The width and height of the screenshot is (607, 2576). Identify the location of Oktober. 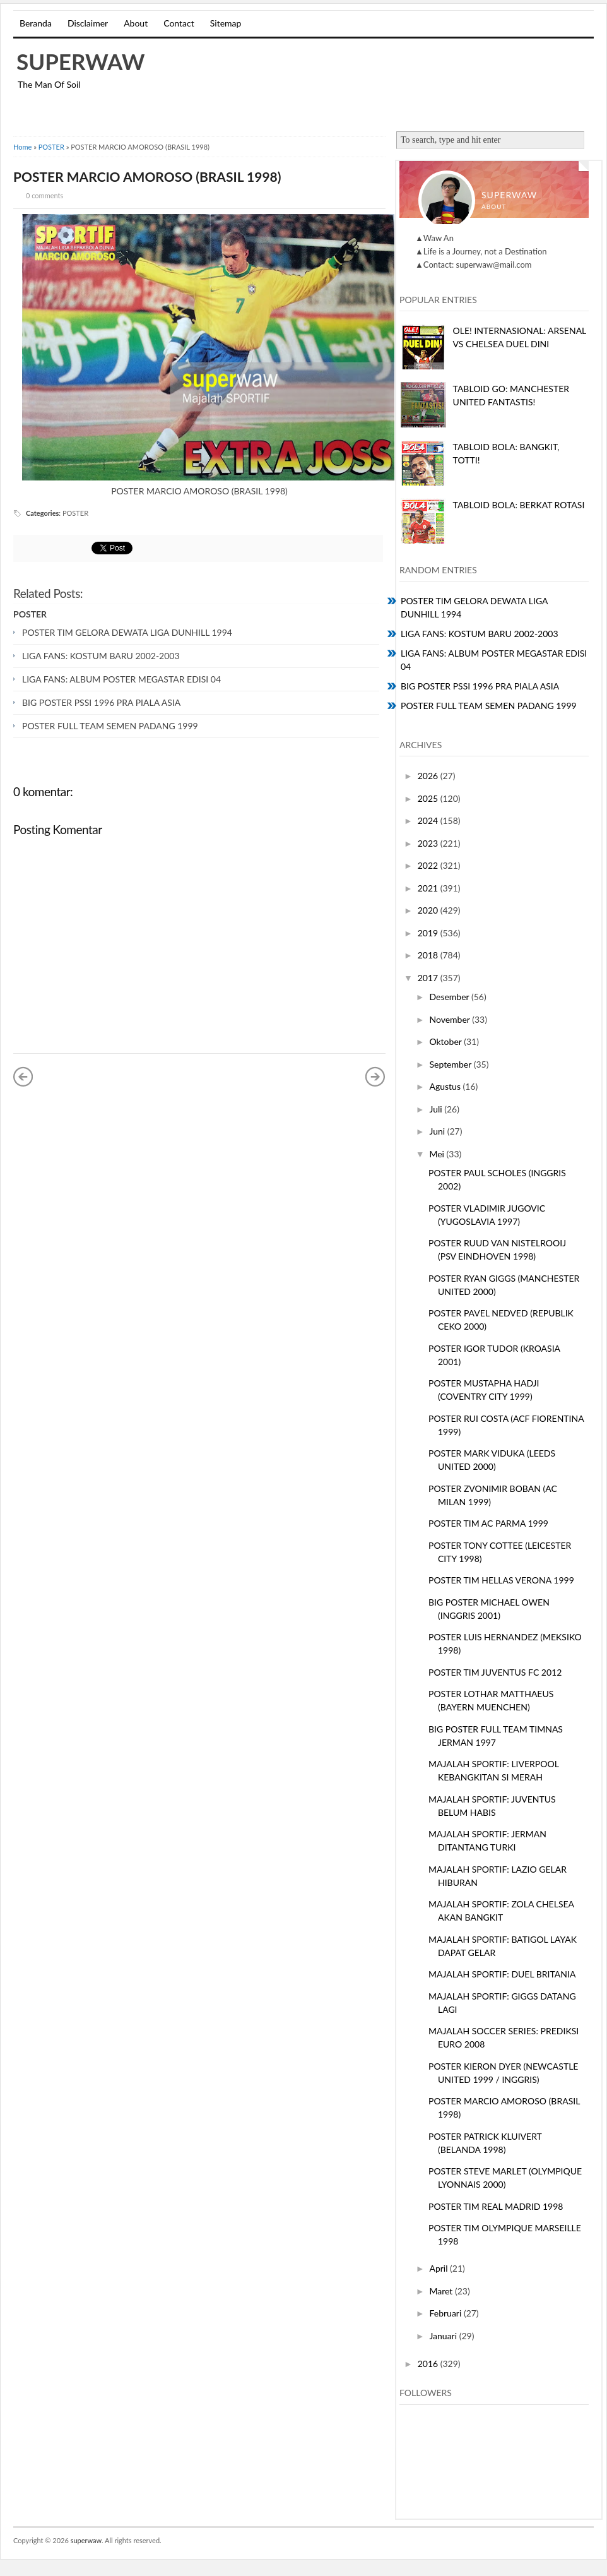
(446, 1041).